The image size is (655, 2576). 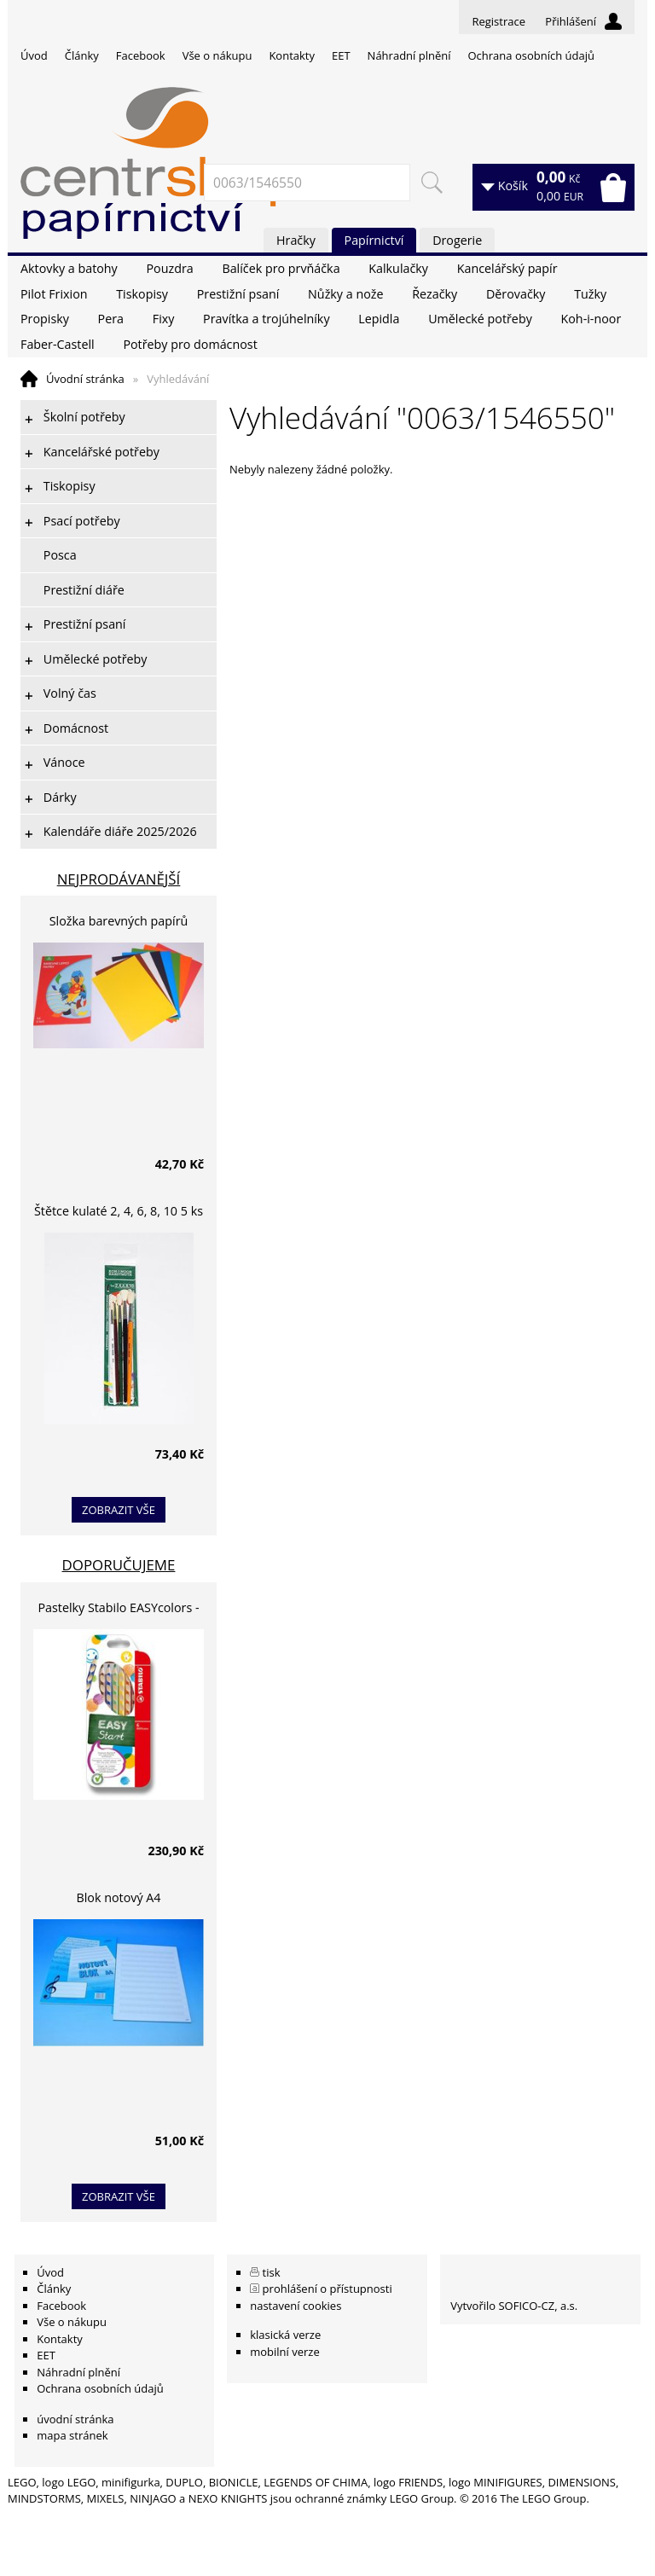 I want to click on Facebook, so click(x=140, y=55).